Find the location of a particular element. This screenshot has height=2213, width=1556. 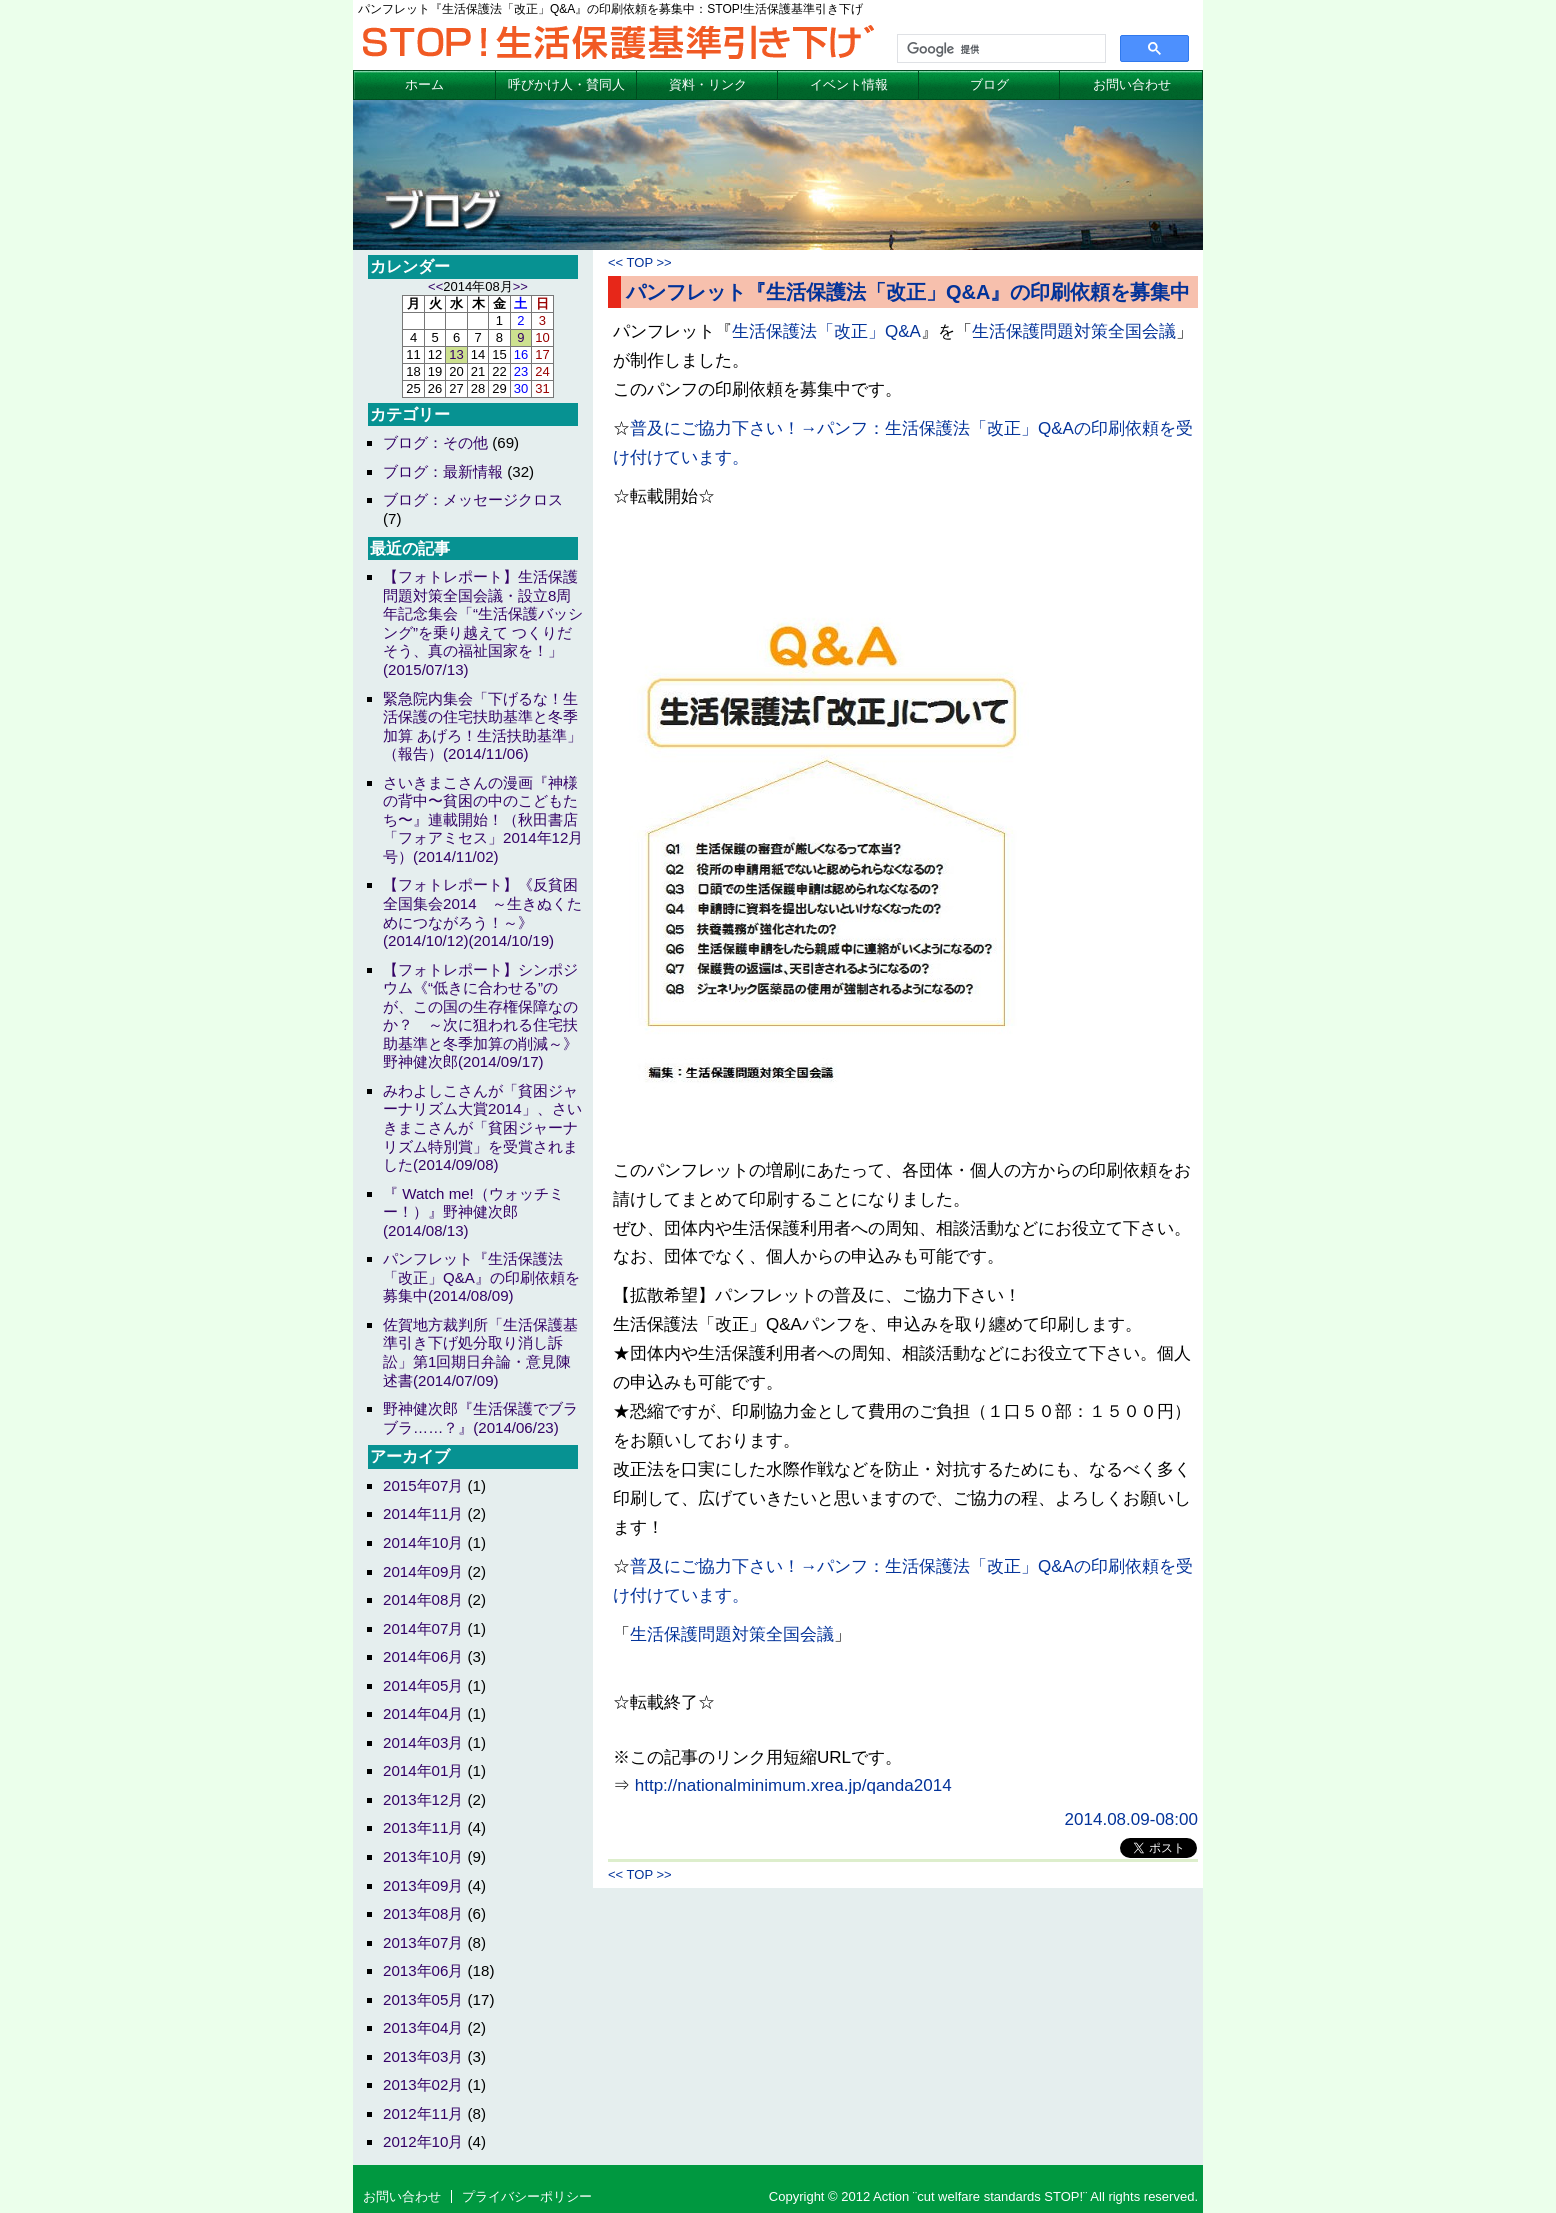

2013年07月 is located at coordinates (423, 1942).